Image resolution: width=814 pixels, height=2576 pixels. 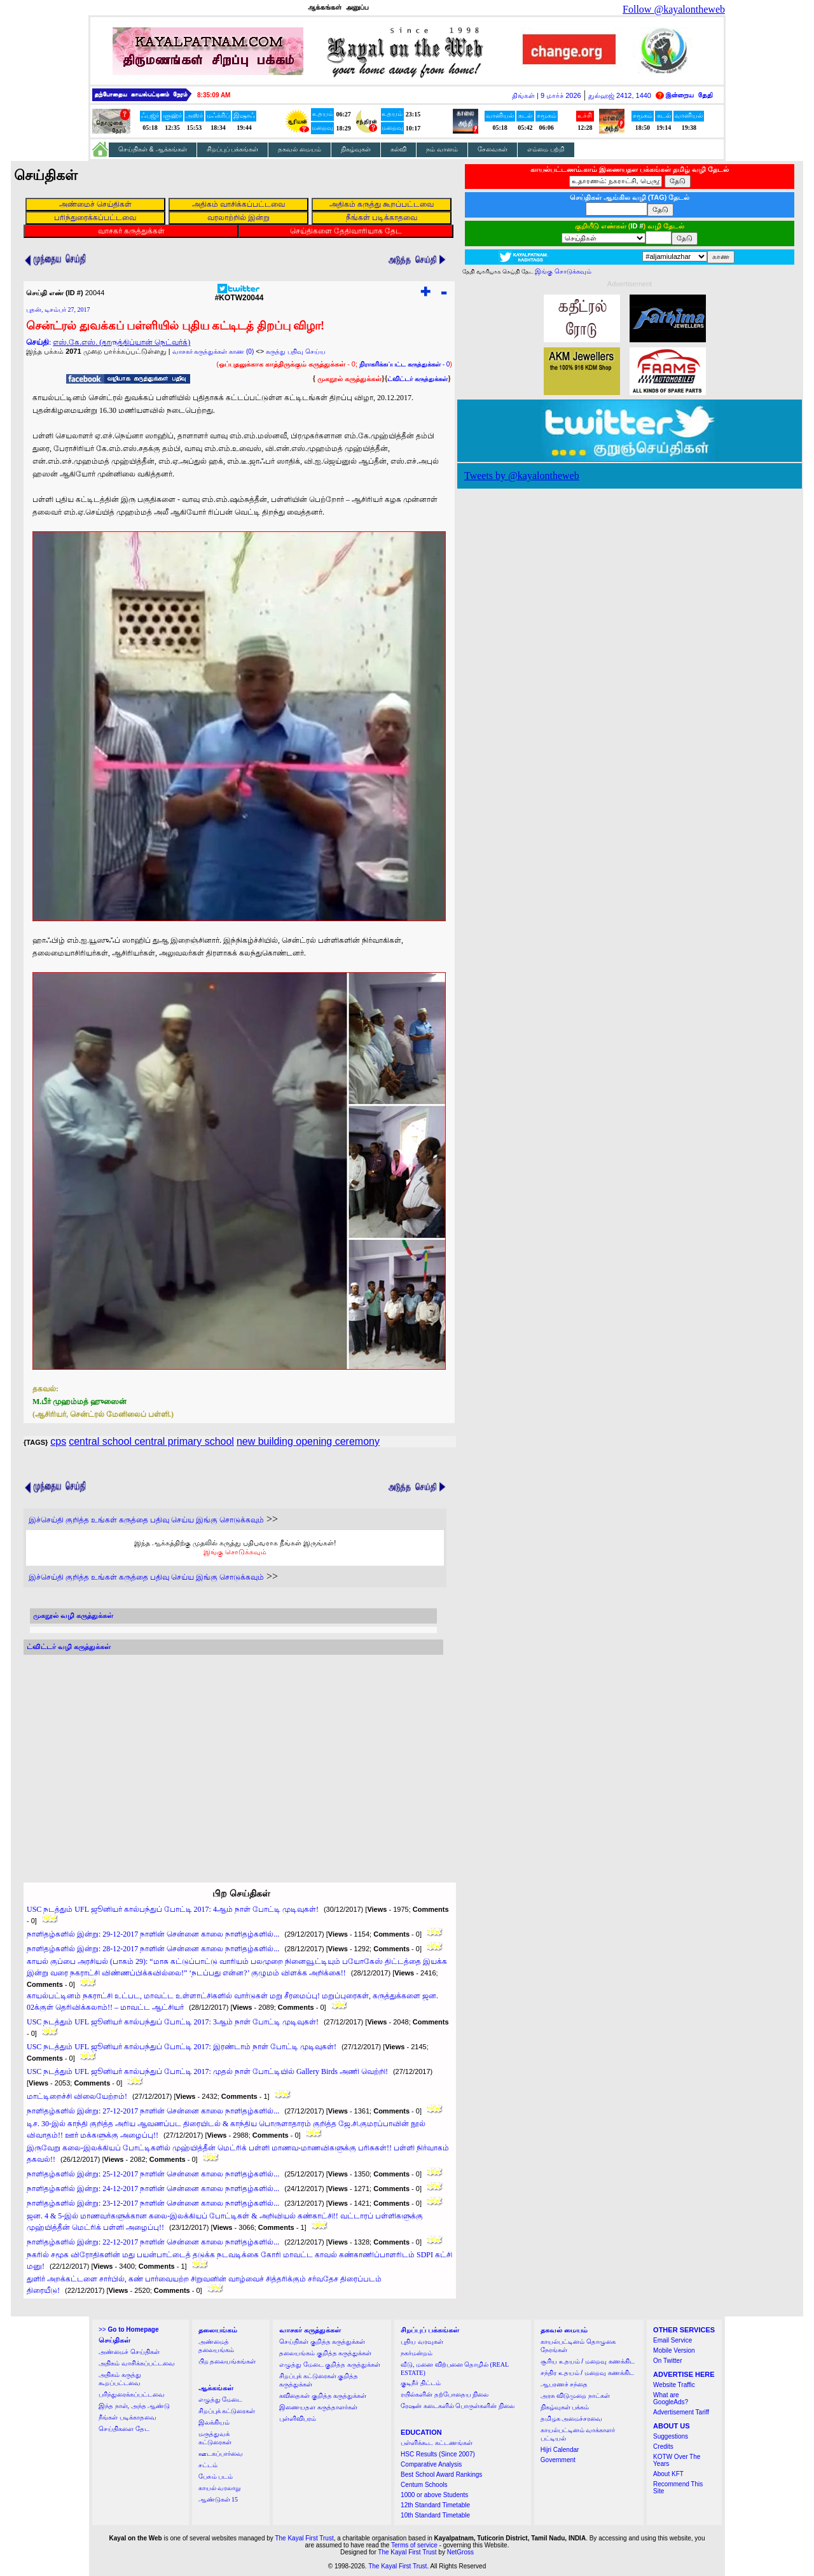 What do you see at coordinates (318, 2407) in the screenshot?
I see `இணையதள கருத்தாளர்கள்` at bounding box center [318, 2407].